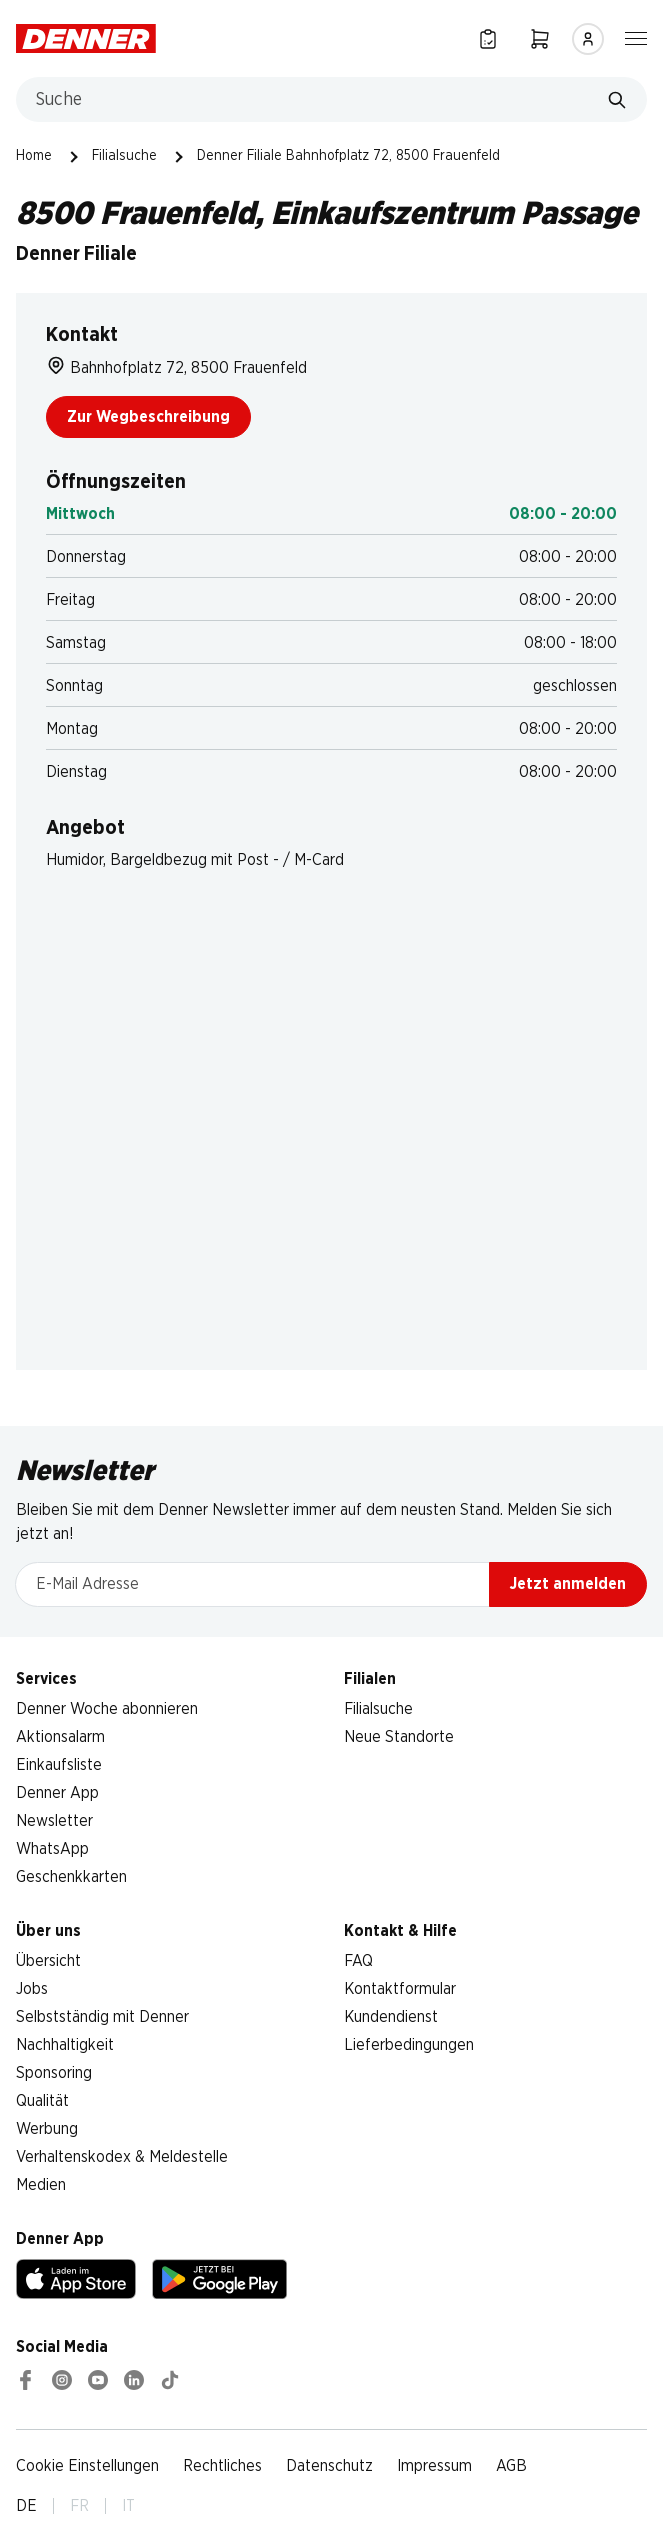 This screenshot has height=2542, width=663. Describe the element at coordinates (148, 417) in the screenshot. I see `Zur Wegbeschreibung` at that location.